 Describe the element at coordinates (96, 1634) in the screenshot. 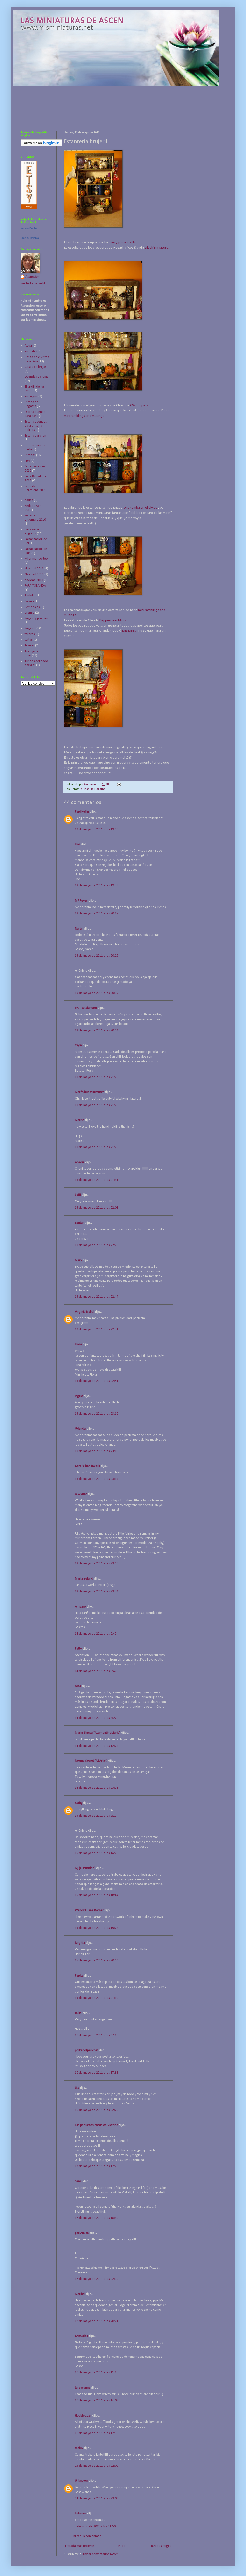

I see `14 de mayo de 2011 a las 0:45` at that location.